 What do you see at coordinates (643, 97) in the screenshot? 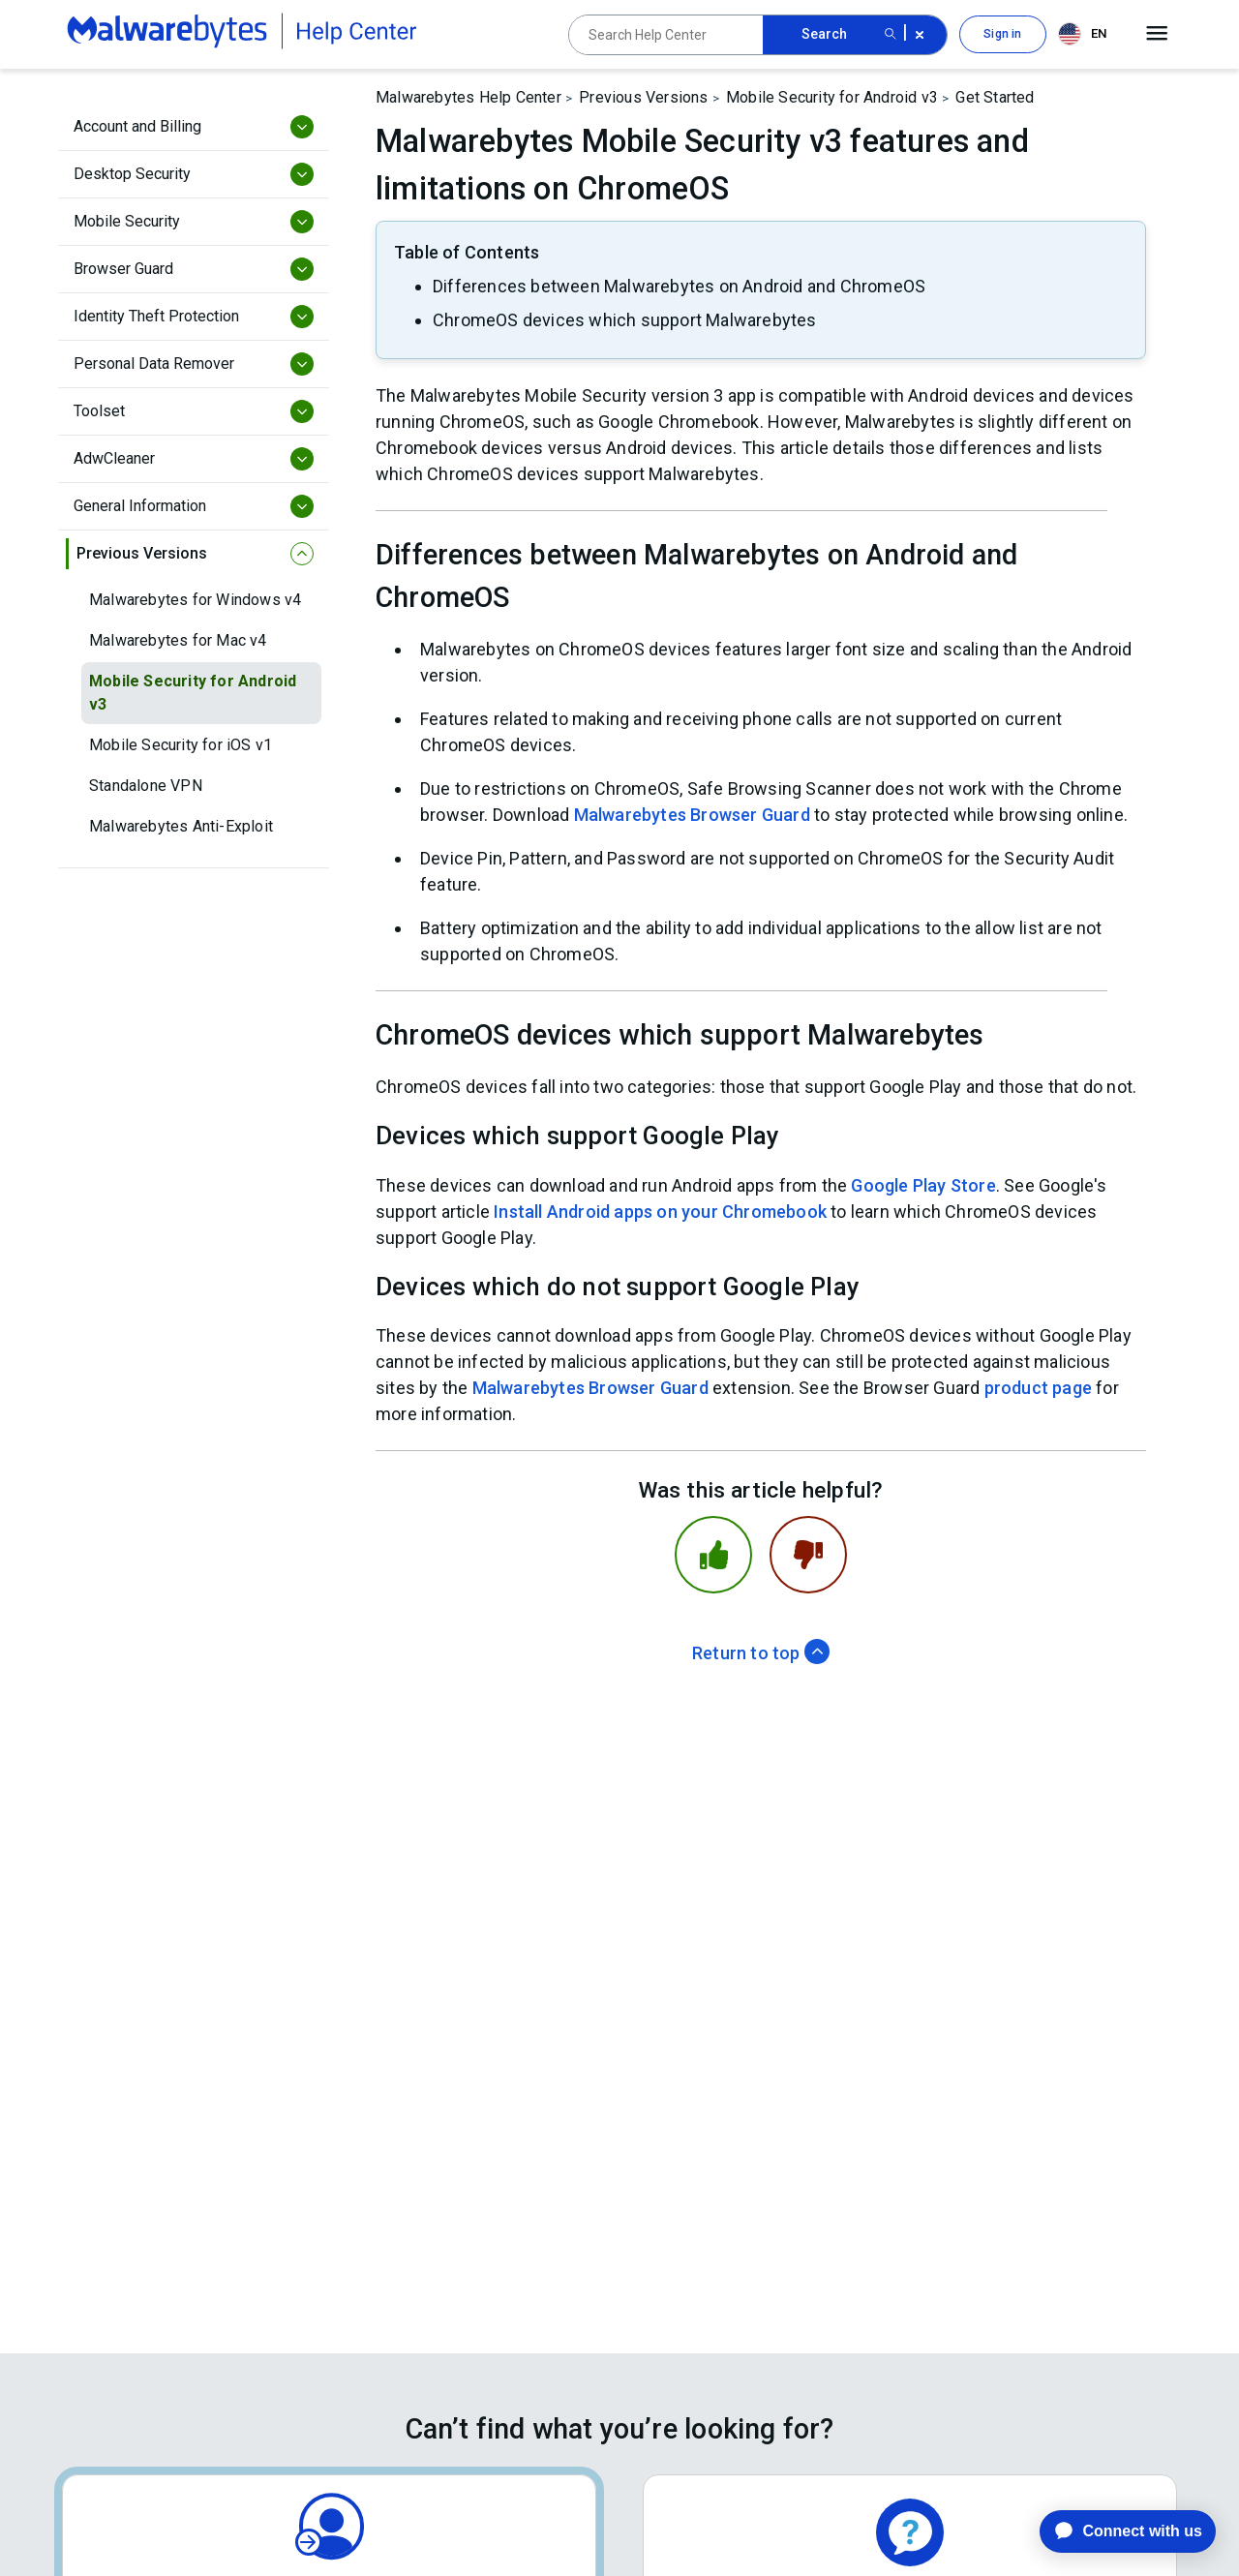
I see `Previous Versions` at bounding box center [643, 97].